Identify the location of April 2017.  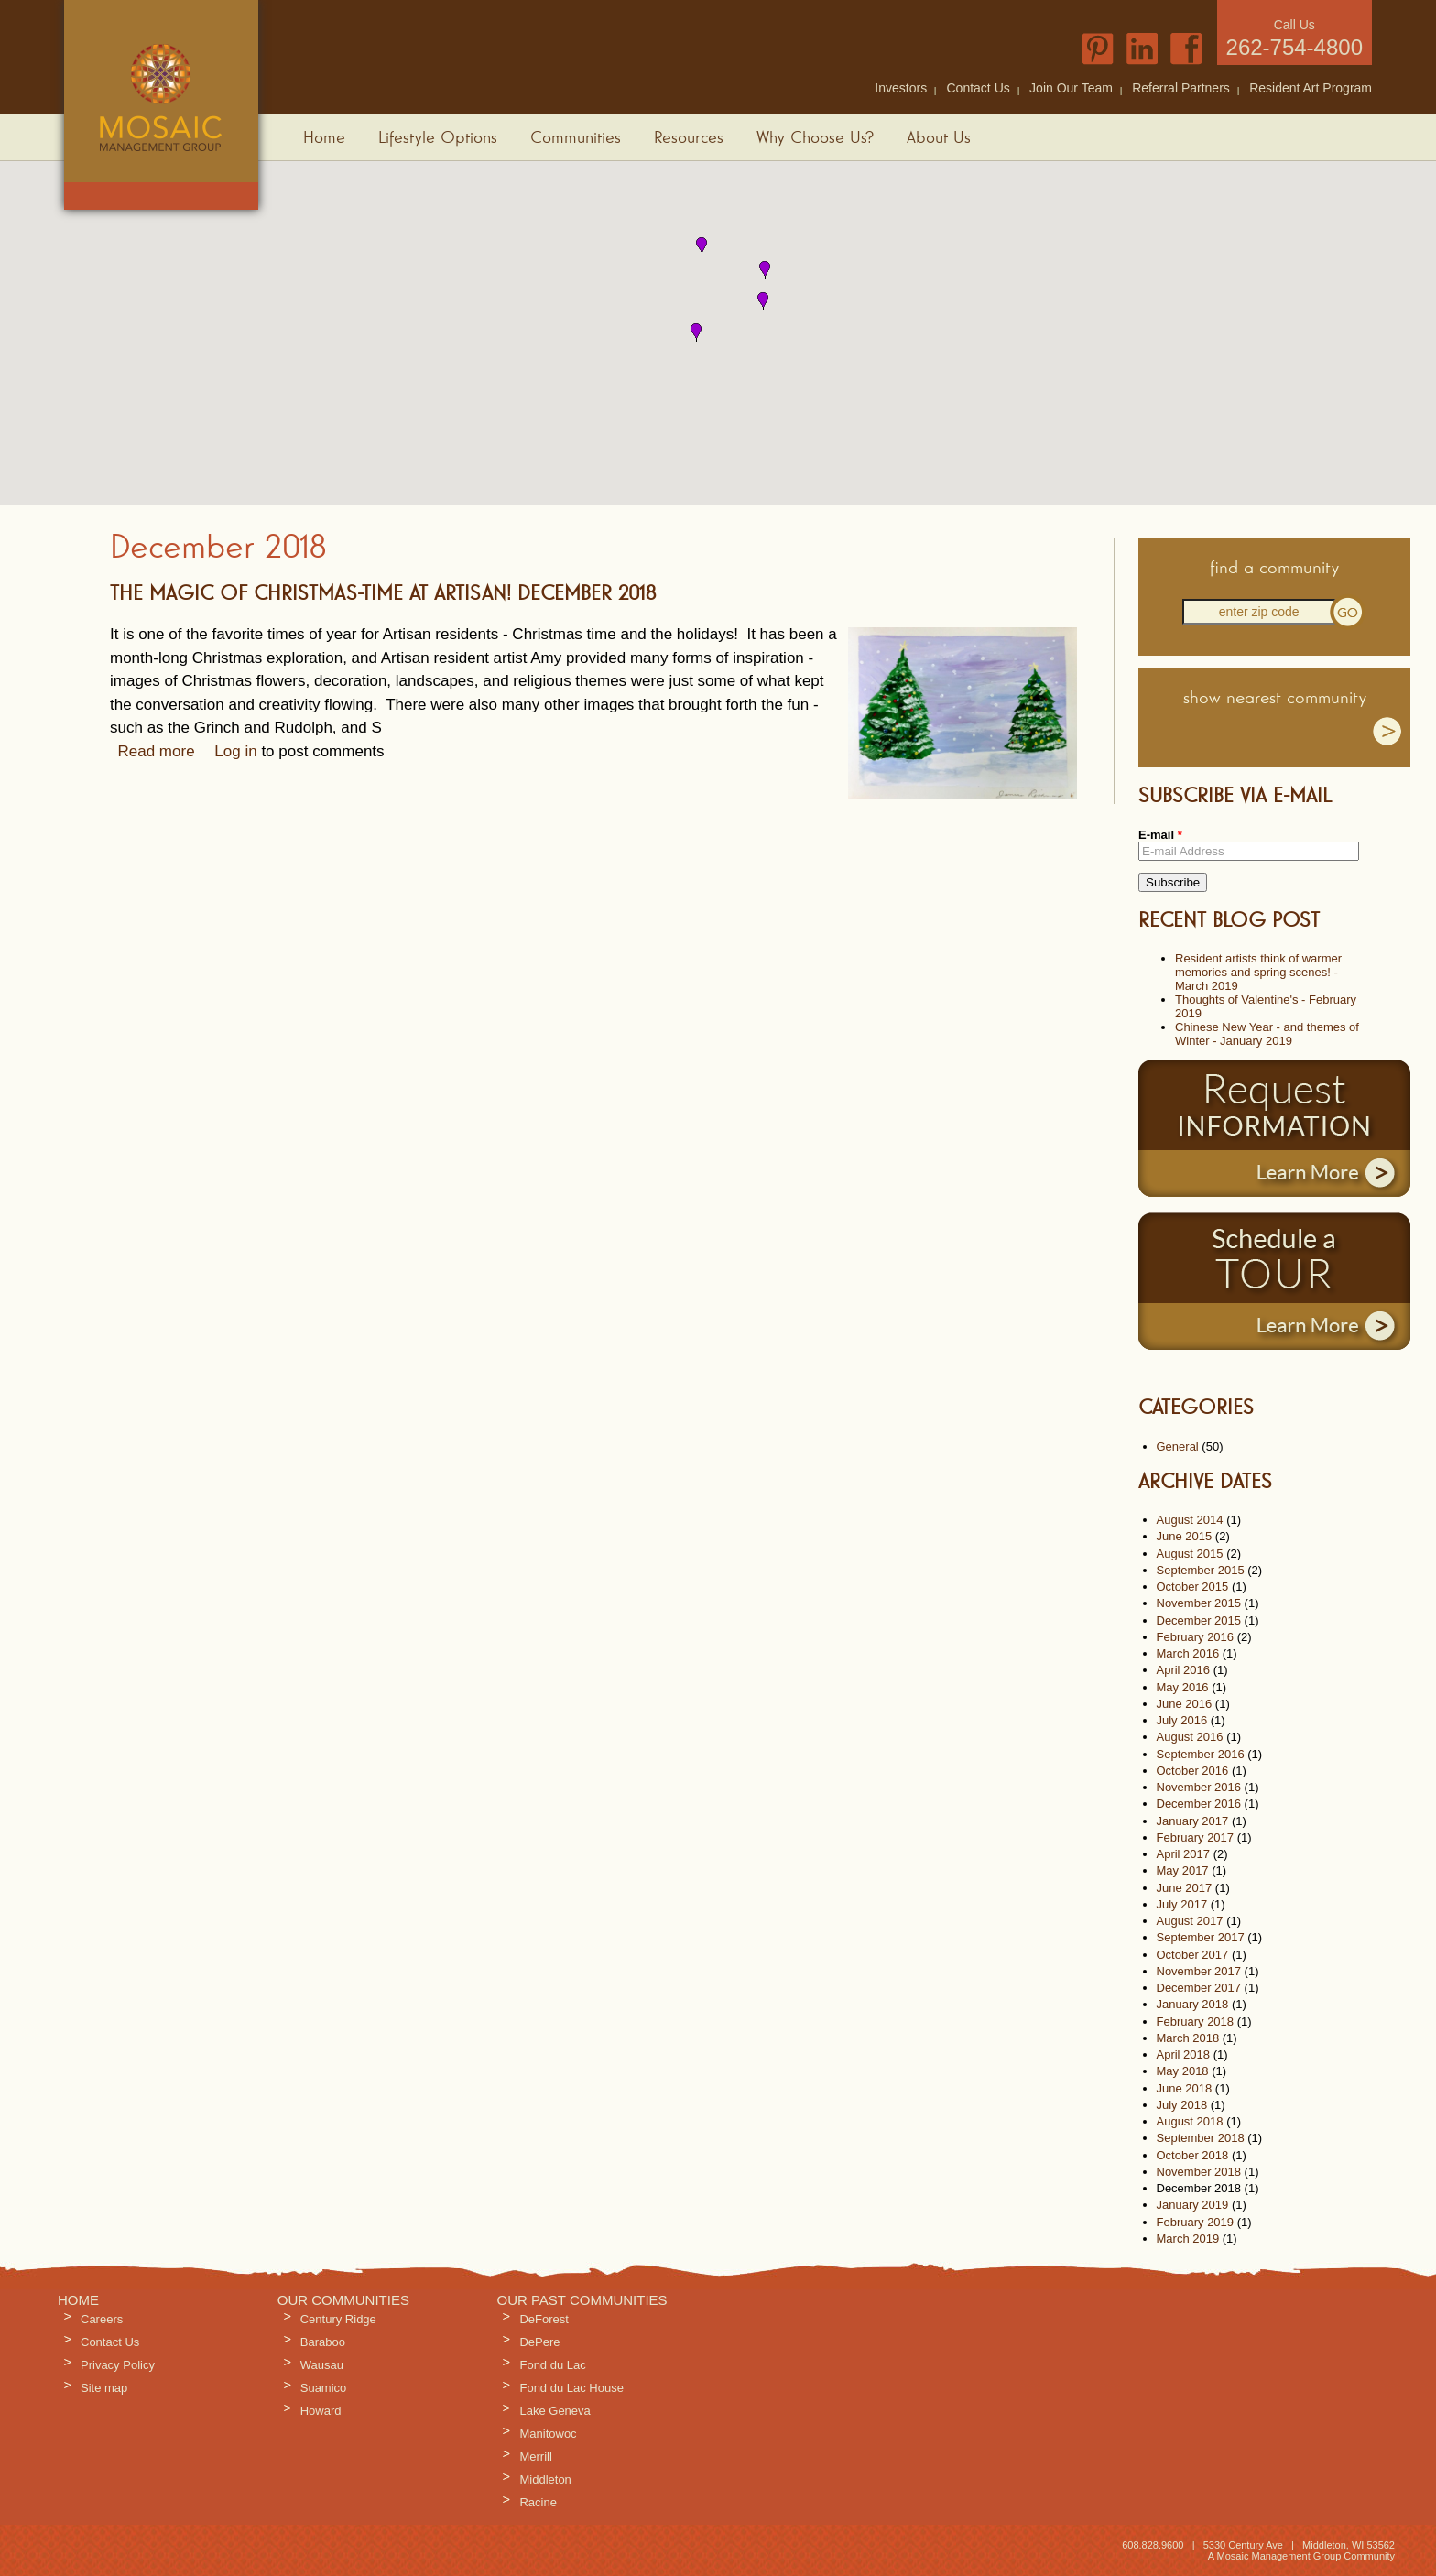
(1184, 1854).